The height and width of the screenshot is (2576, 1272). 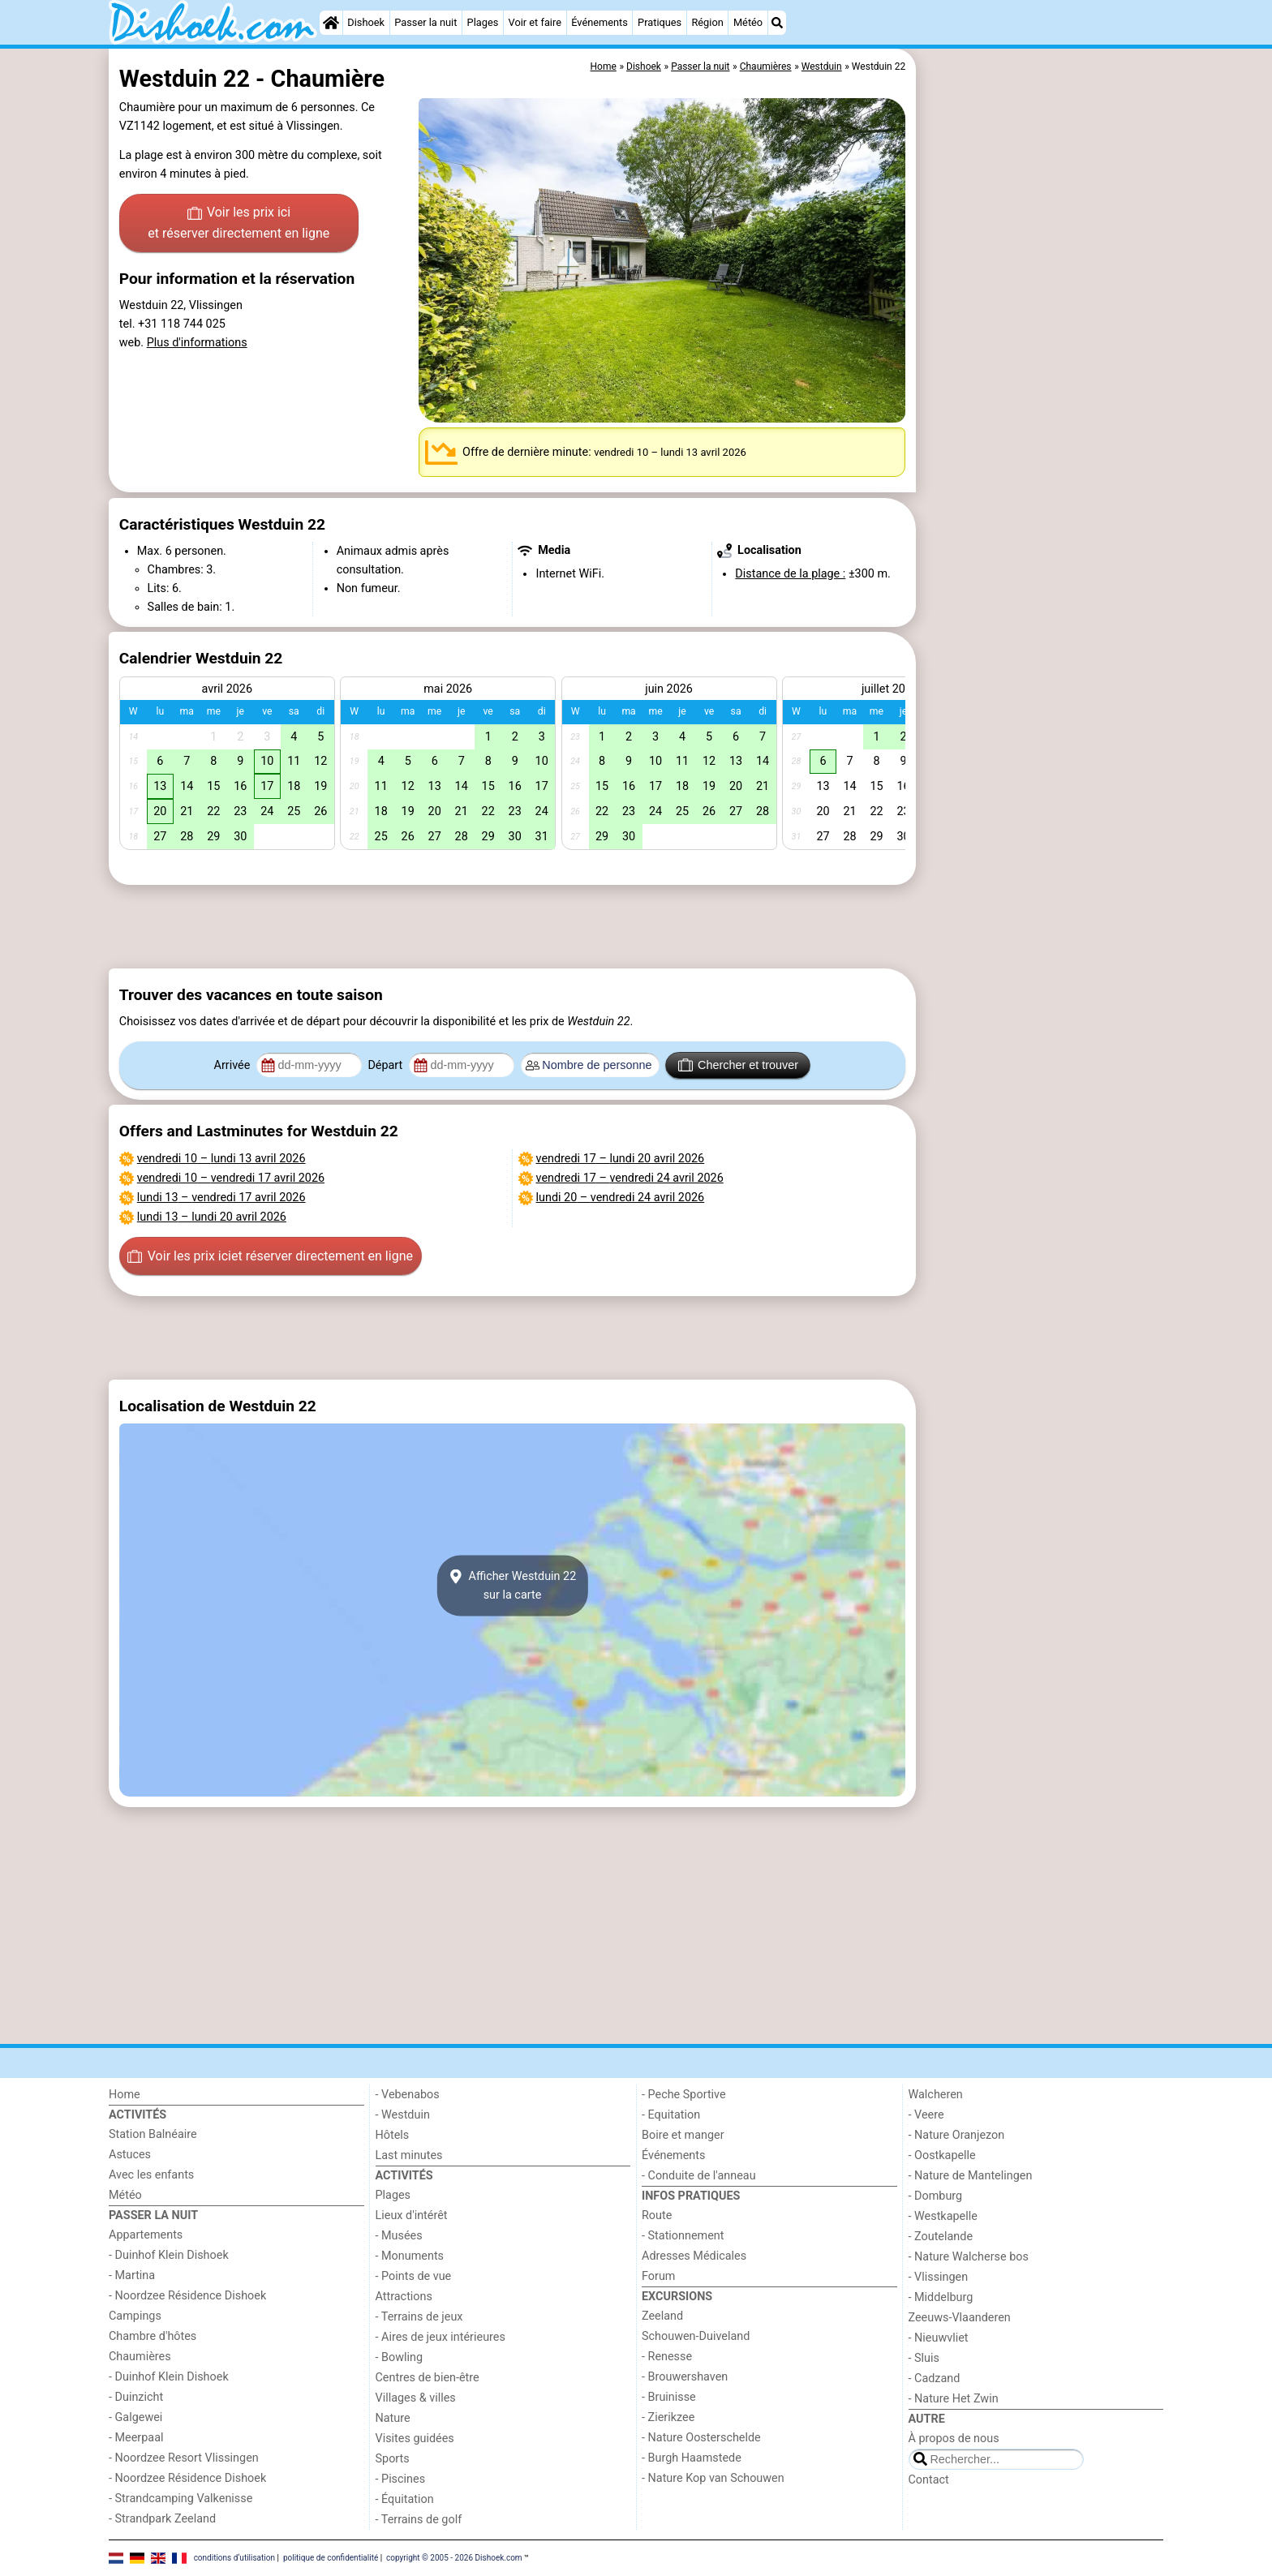 What do you see at coordinates (238, 223) in the screenshot?
I see `Voir les prix ici` at bounding box center [238, 223].